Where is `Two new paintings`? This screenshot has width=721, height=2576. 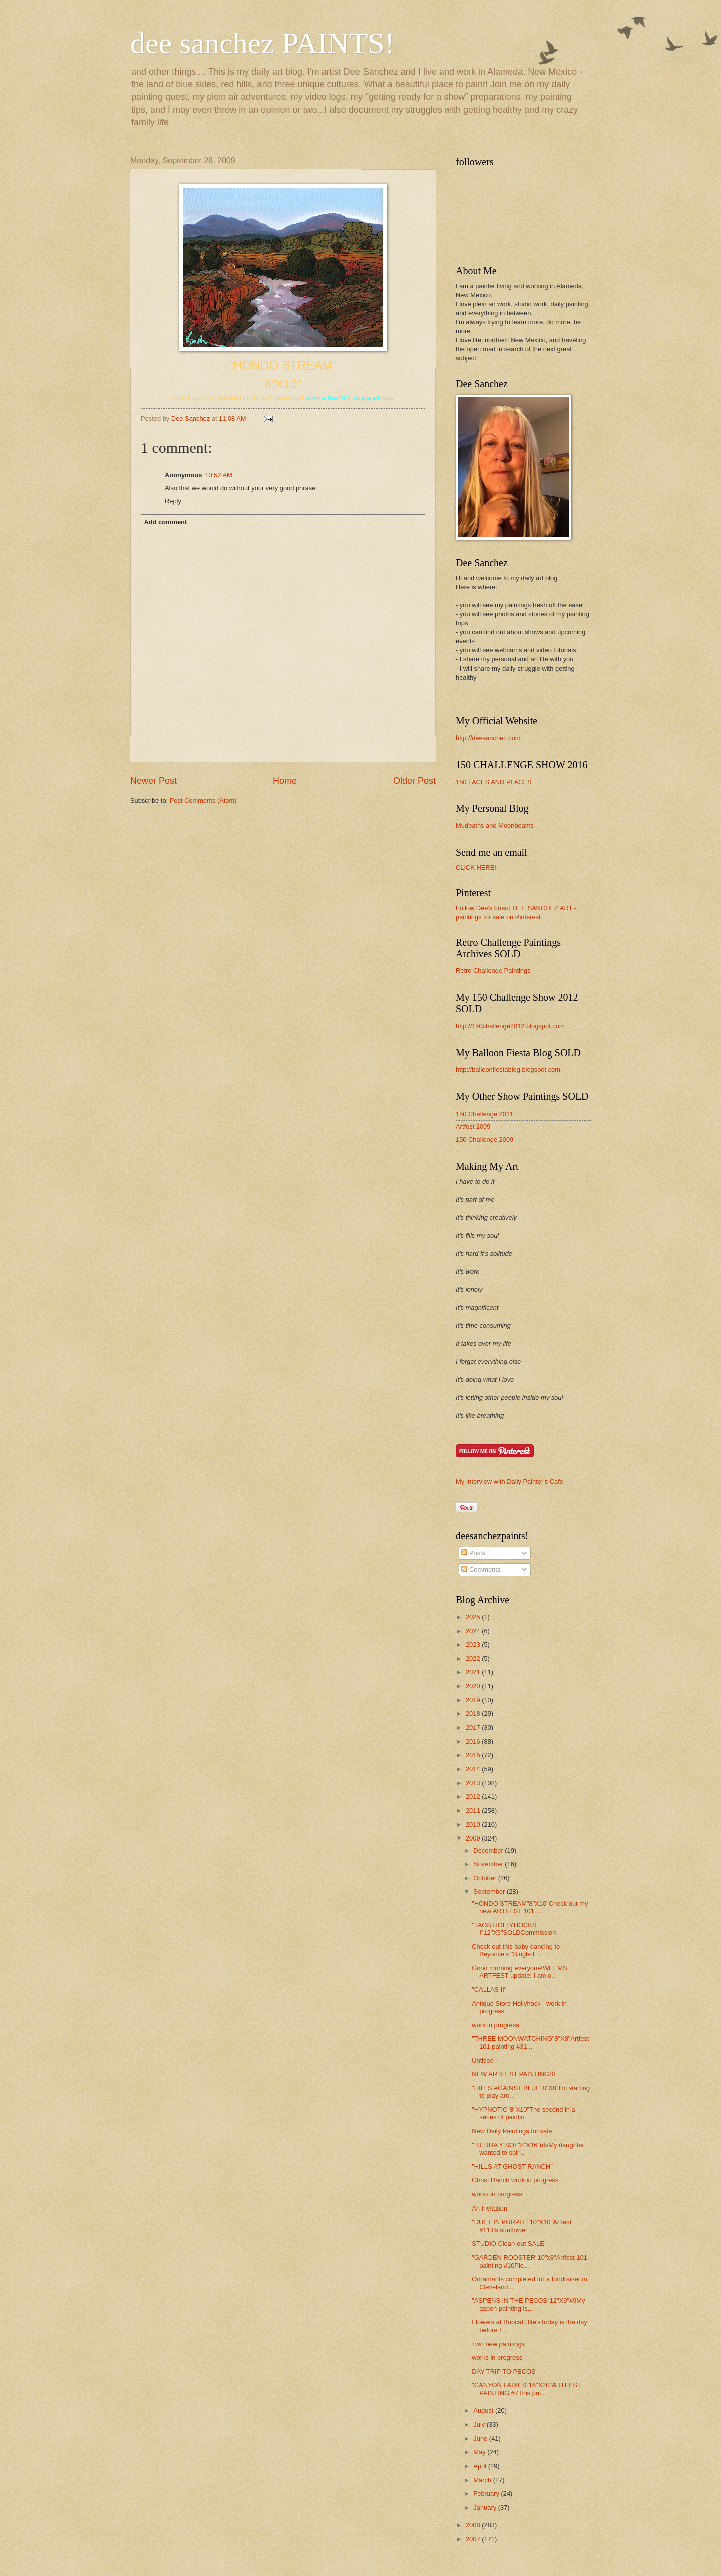
Two new paintings is located at coordinates (498, 2344).